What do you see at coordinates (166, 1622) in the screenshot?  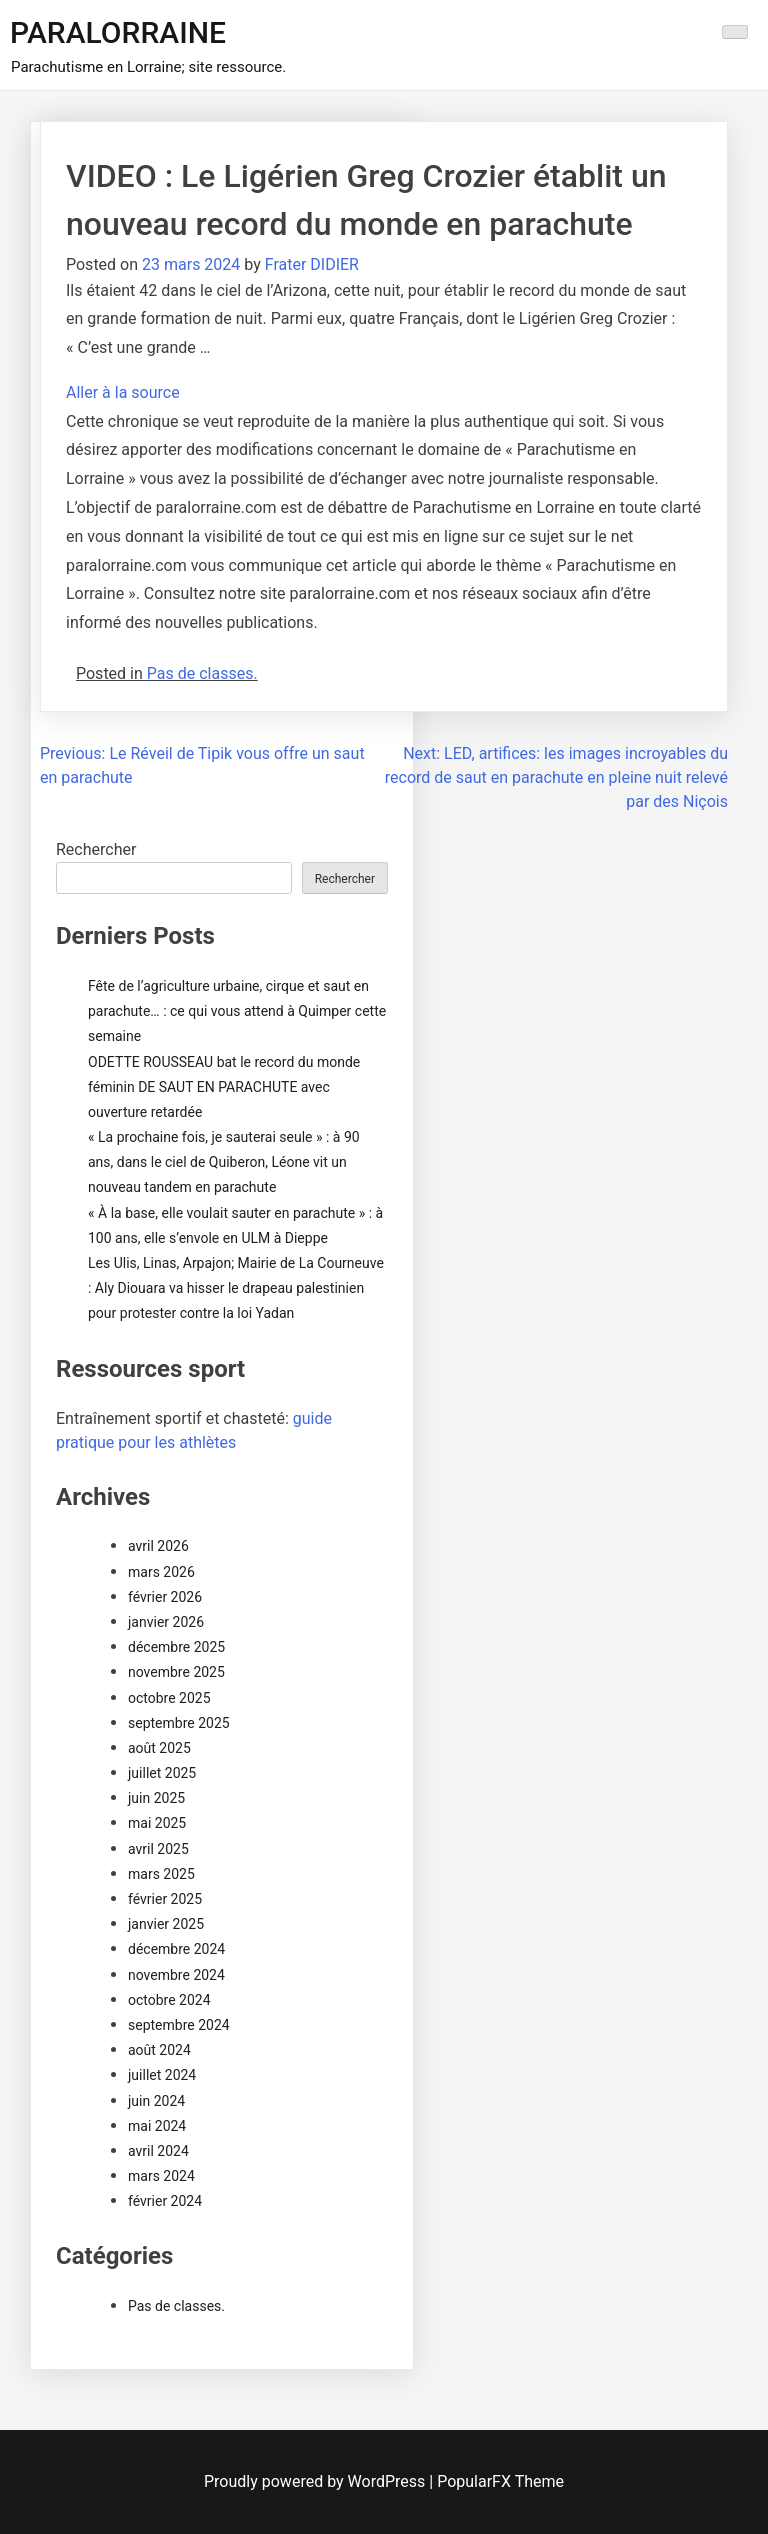 I see `janvier 2026` at bounding box center [166, 1622].